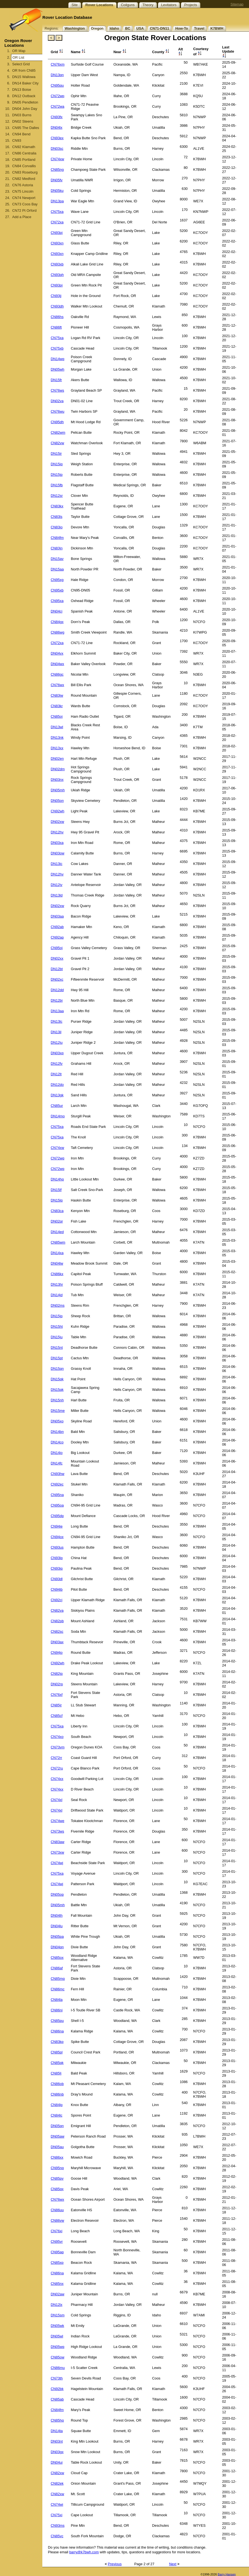 This screenshot has width=249, height=2576. I want to click on CN85ur, so click(57, 1106).